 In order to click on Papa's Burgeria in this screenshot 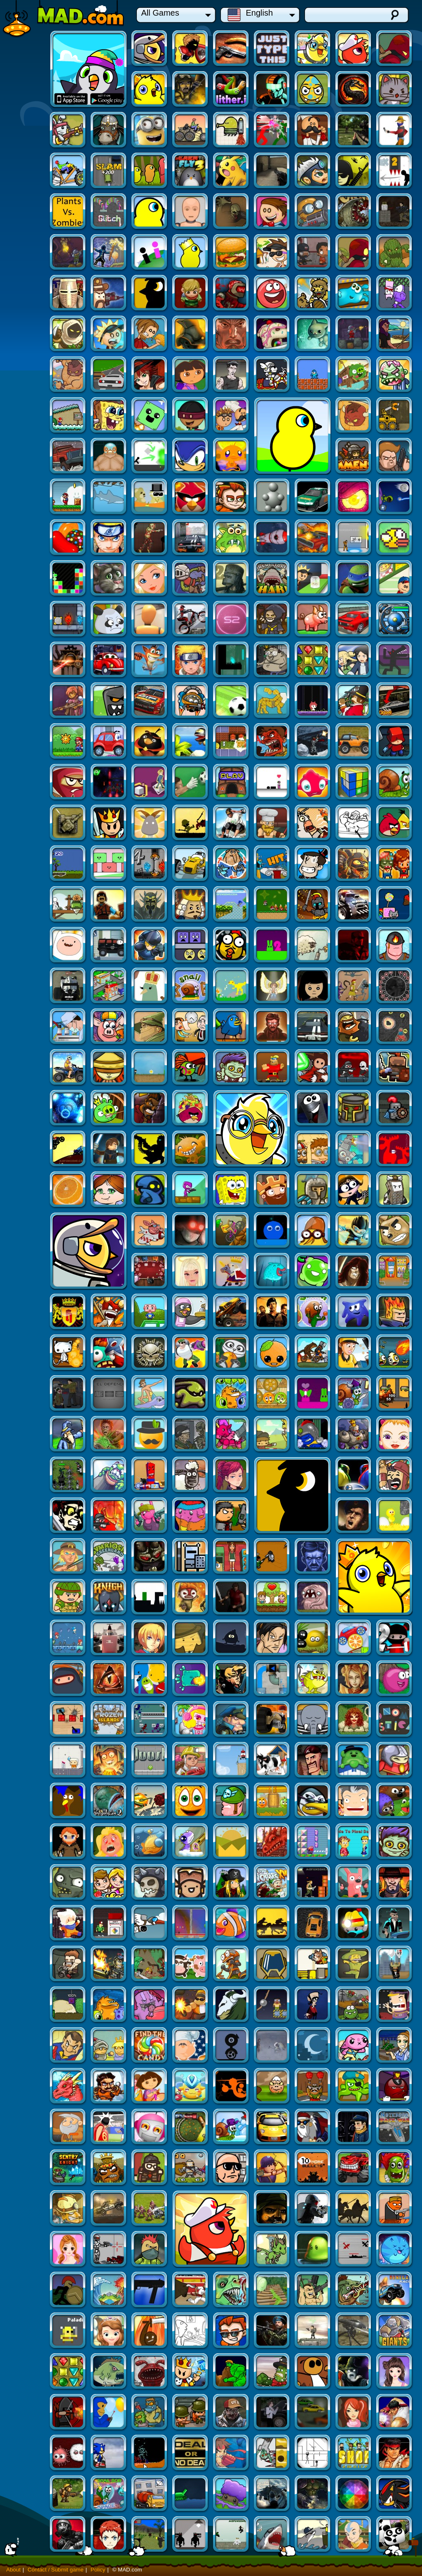, I will do `click(149, 538)`.